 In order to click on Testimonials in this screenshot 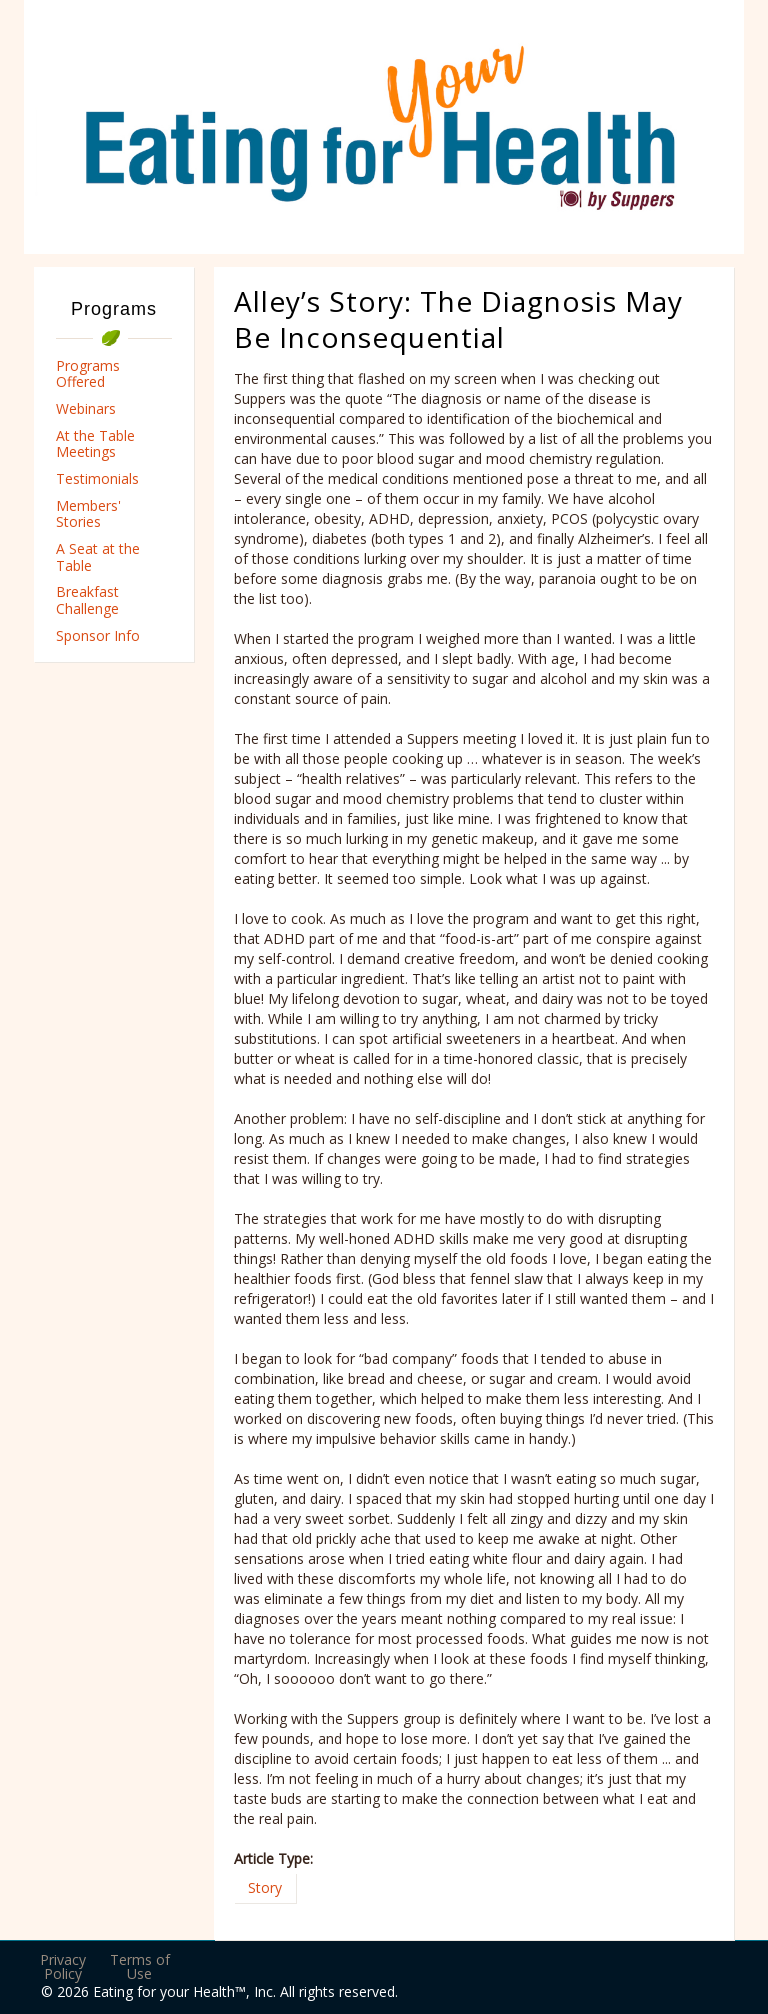, I will do `click(97, 478)`.